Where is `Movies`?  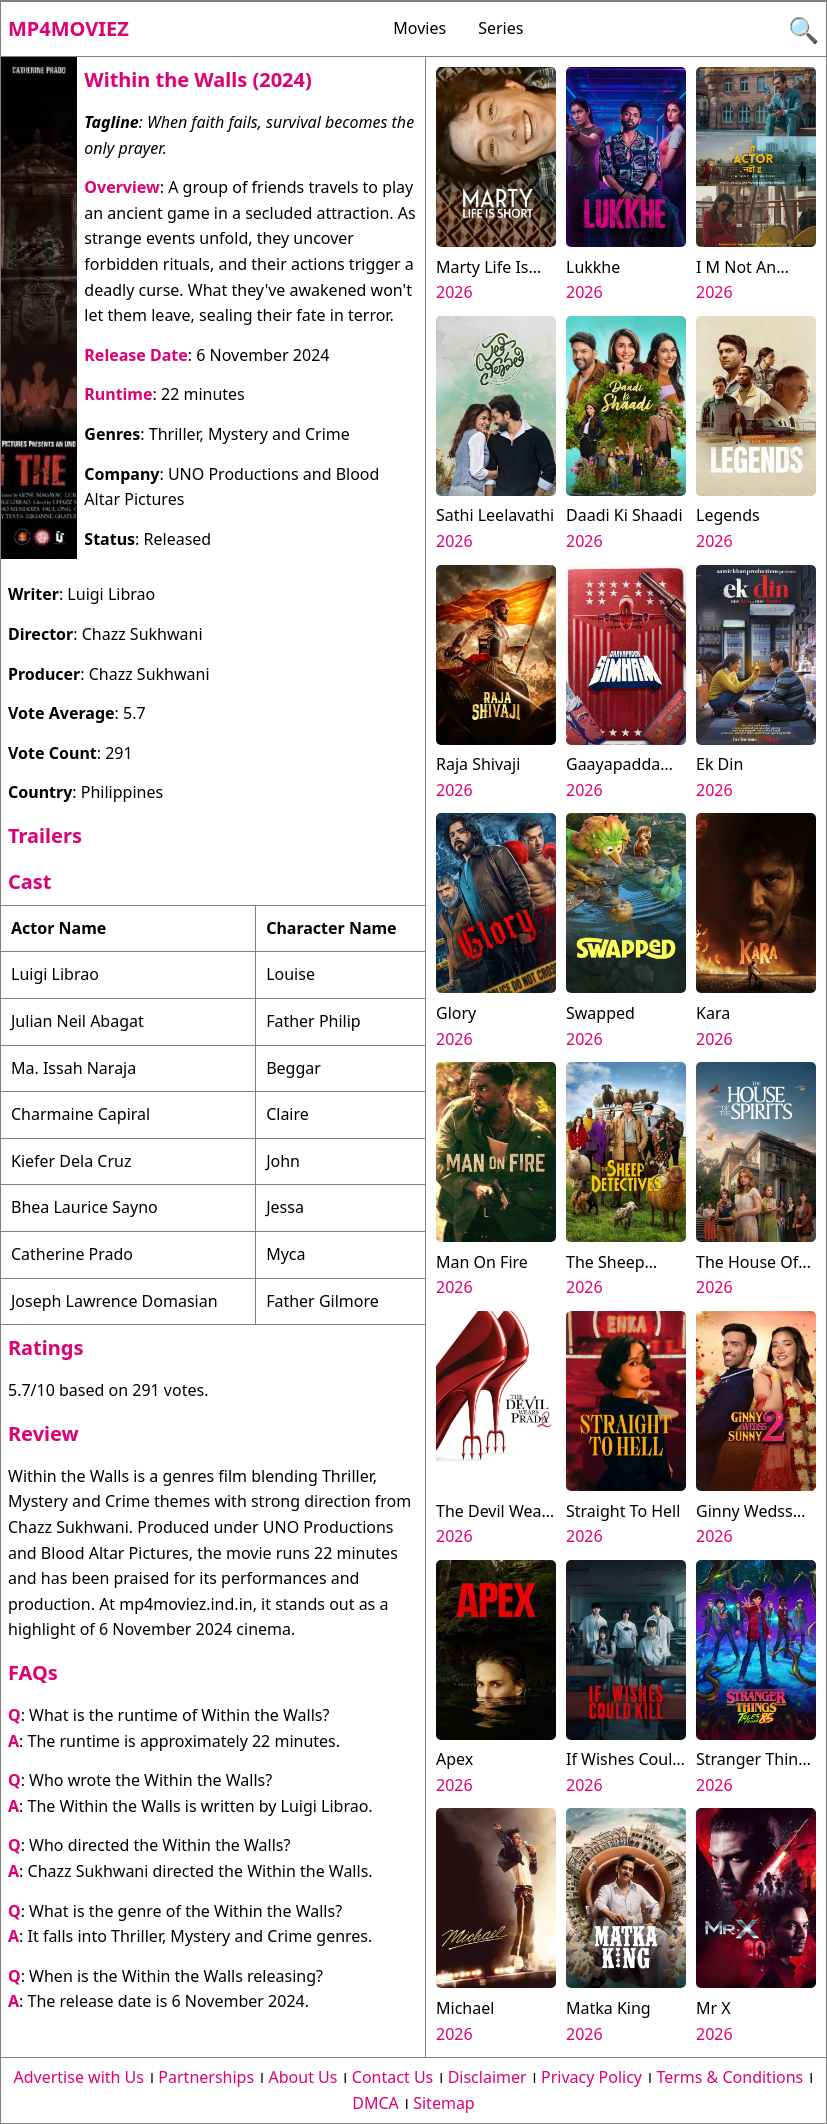 Movies is located at coordinates (419, 28).